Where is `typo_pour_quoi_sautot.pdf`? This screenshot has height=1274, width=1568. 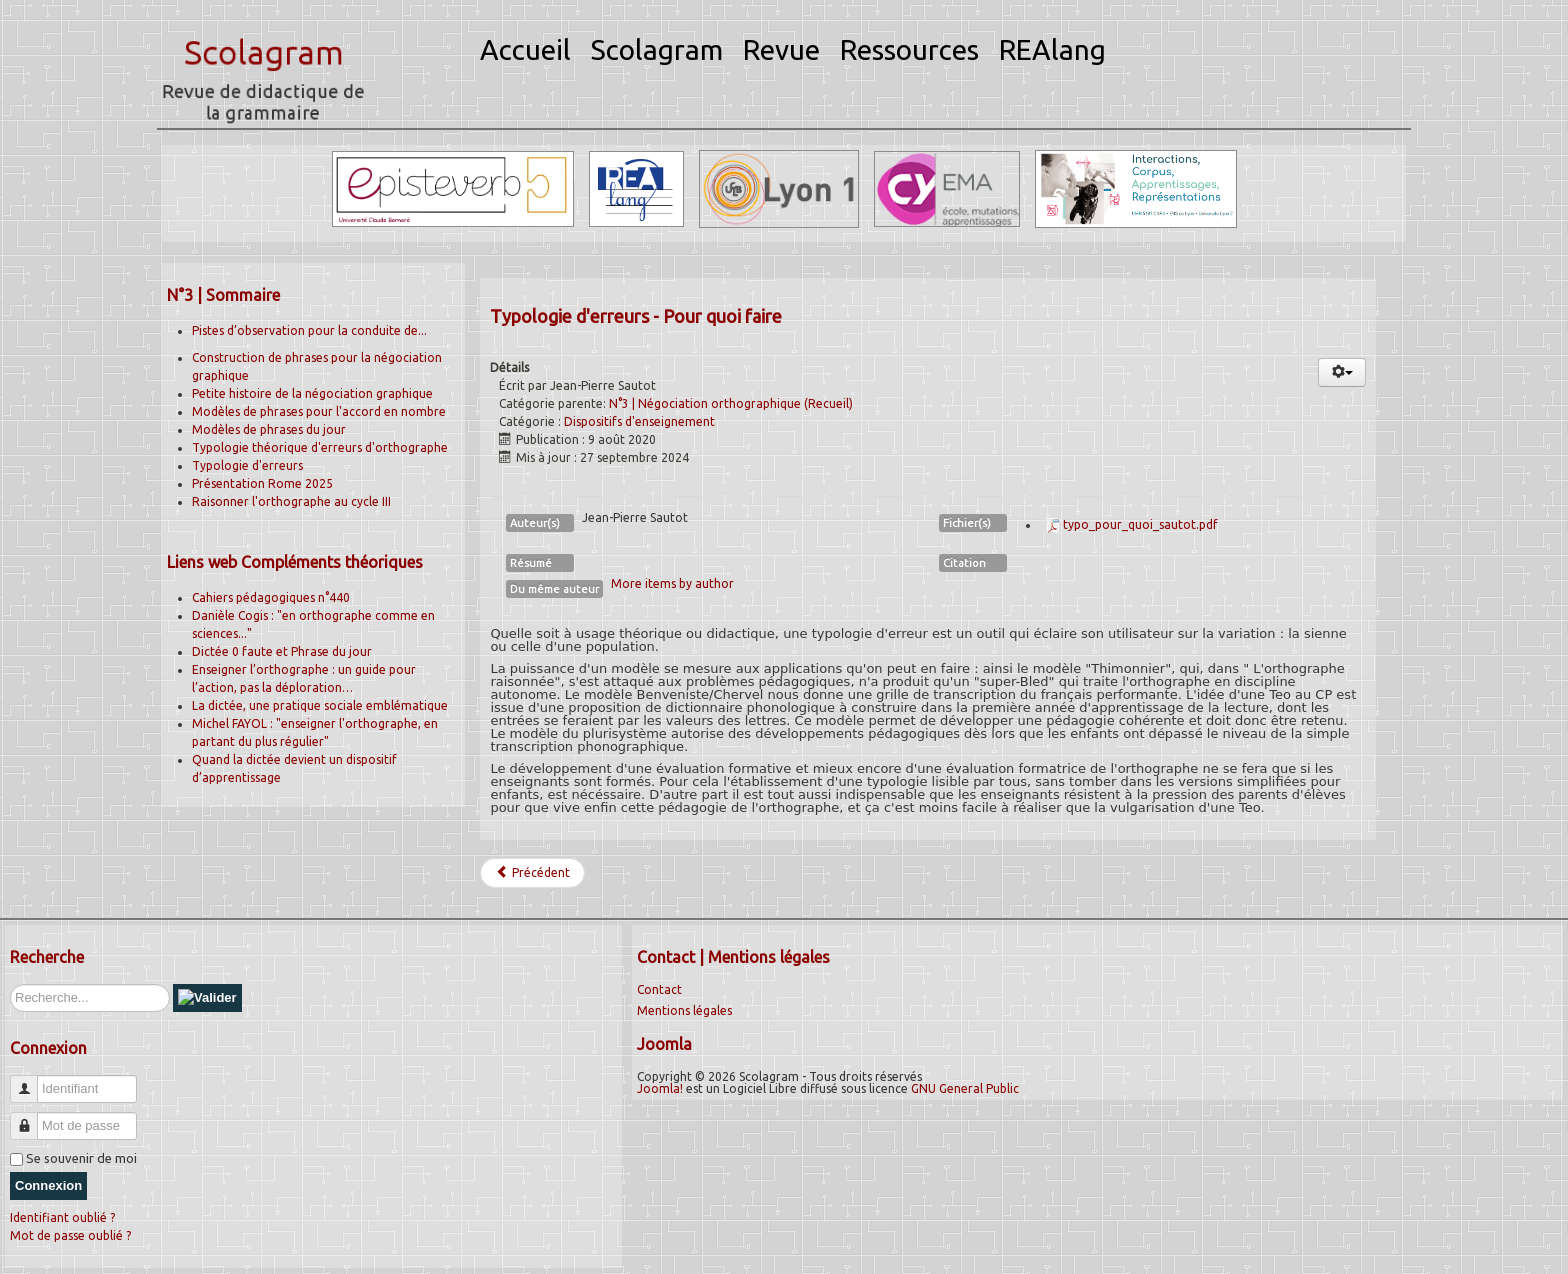 typo_pour_quoi_sautot.pdf is located at coordinates (1140, 524).